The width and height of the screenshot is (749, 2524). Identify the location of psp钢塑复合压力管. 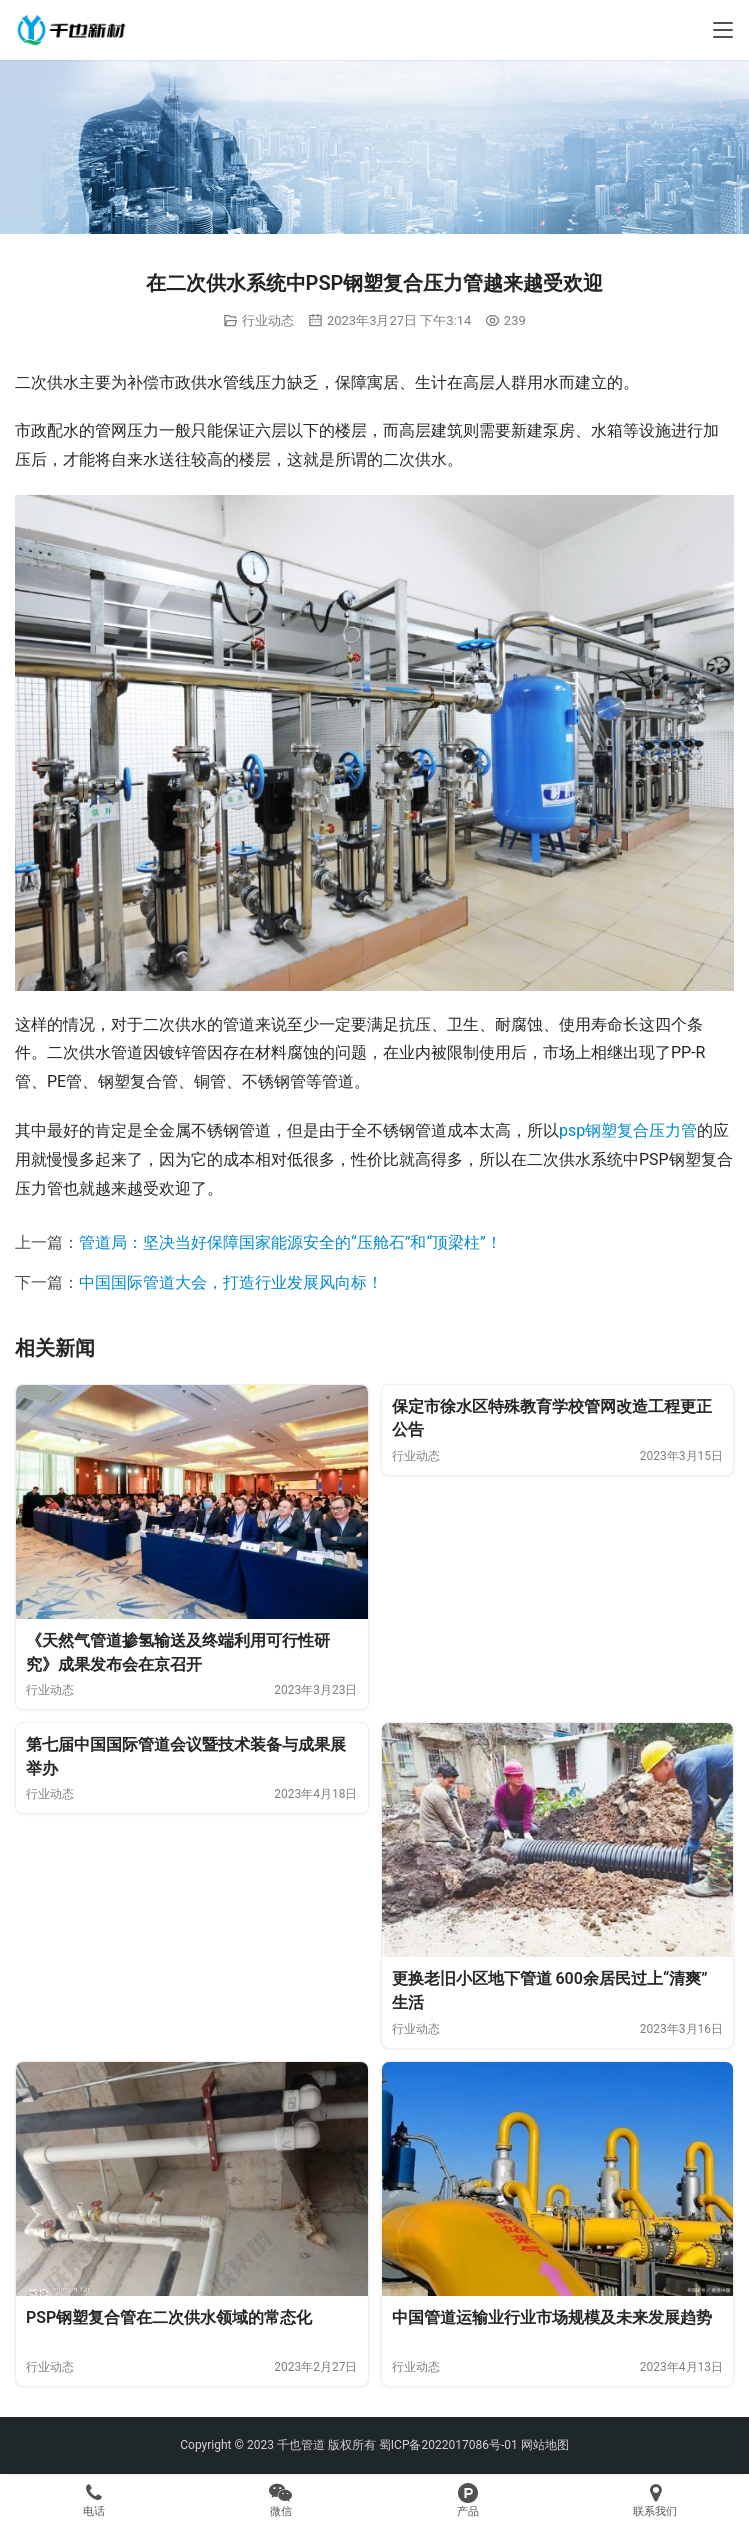
(628, 1130).